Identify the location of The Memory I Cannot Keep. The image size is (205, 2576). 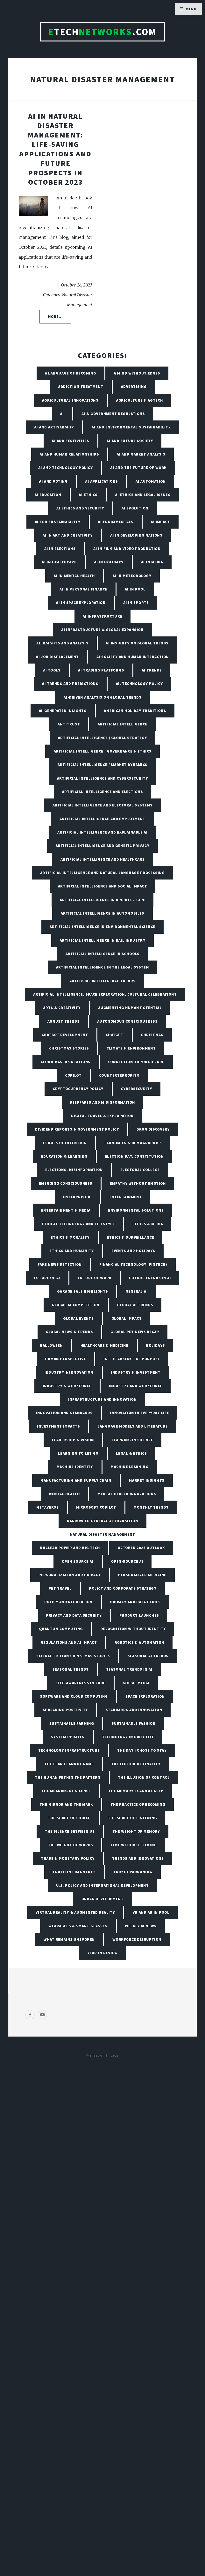
(136, 1790).